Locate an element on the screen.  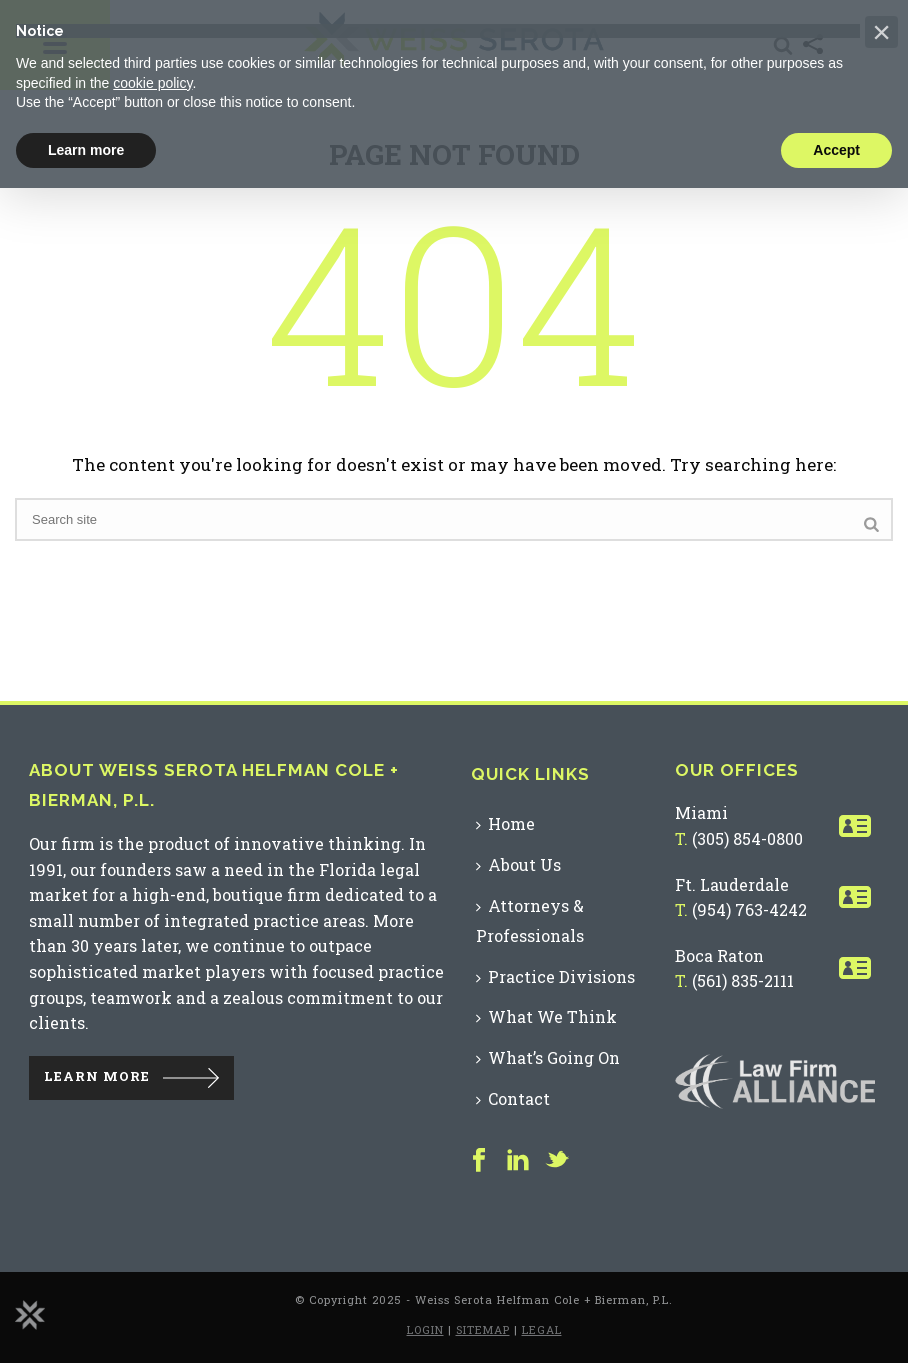
Ft. Lauderdale is located at coordinates (732, 884).